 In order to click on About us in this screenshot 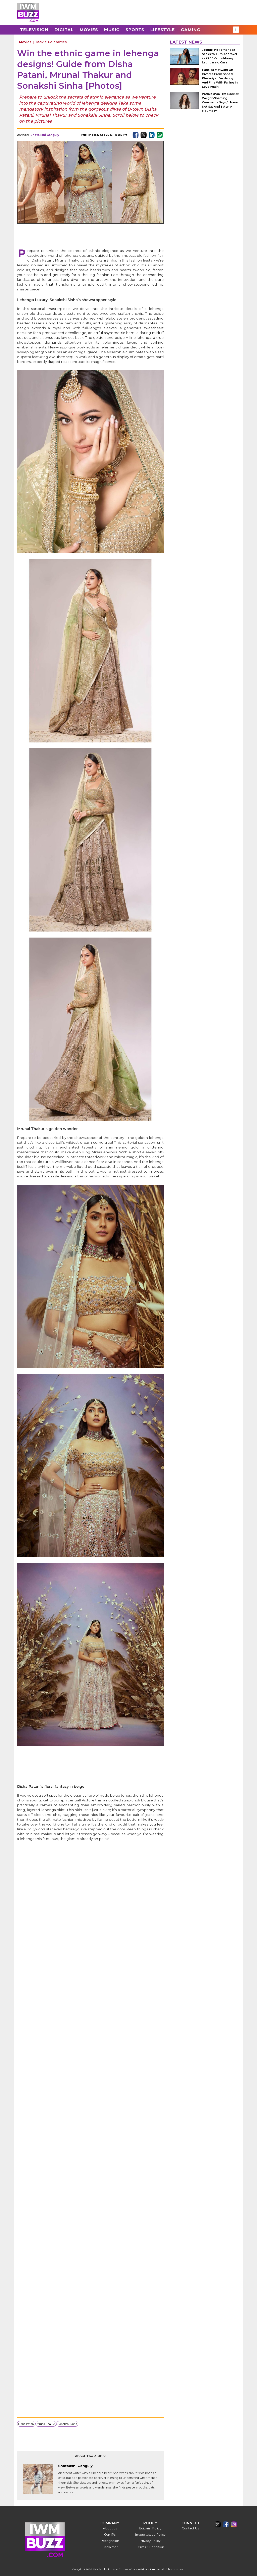, I will do `click(110, 2528)`.